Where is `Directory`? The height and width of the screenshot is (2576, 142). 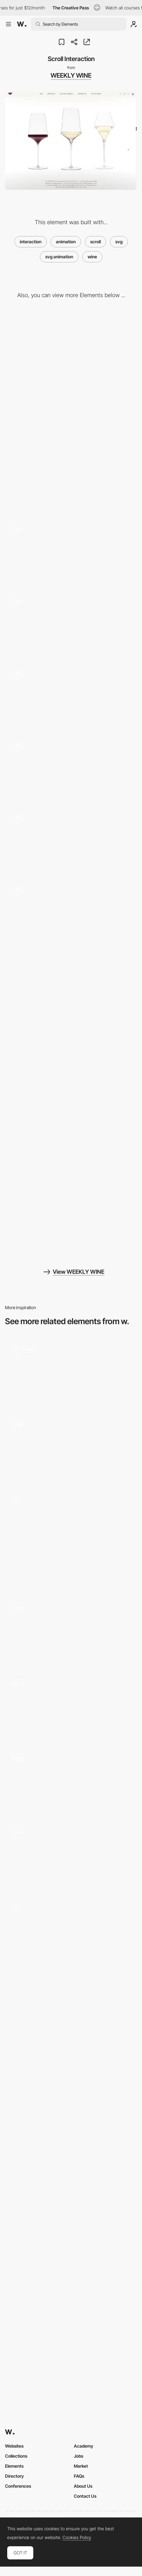 Directory is located at coordinates (14, 2476).